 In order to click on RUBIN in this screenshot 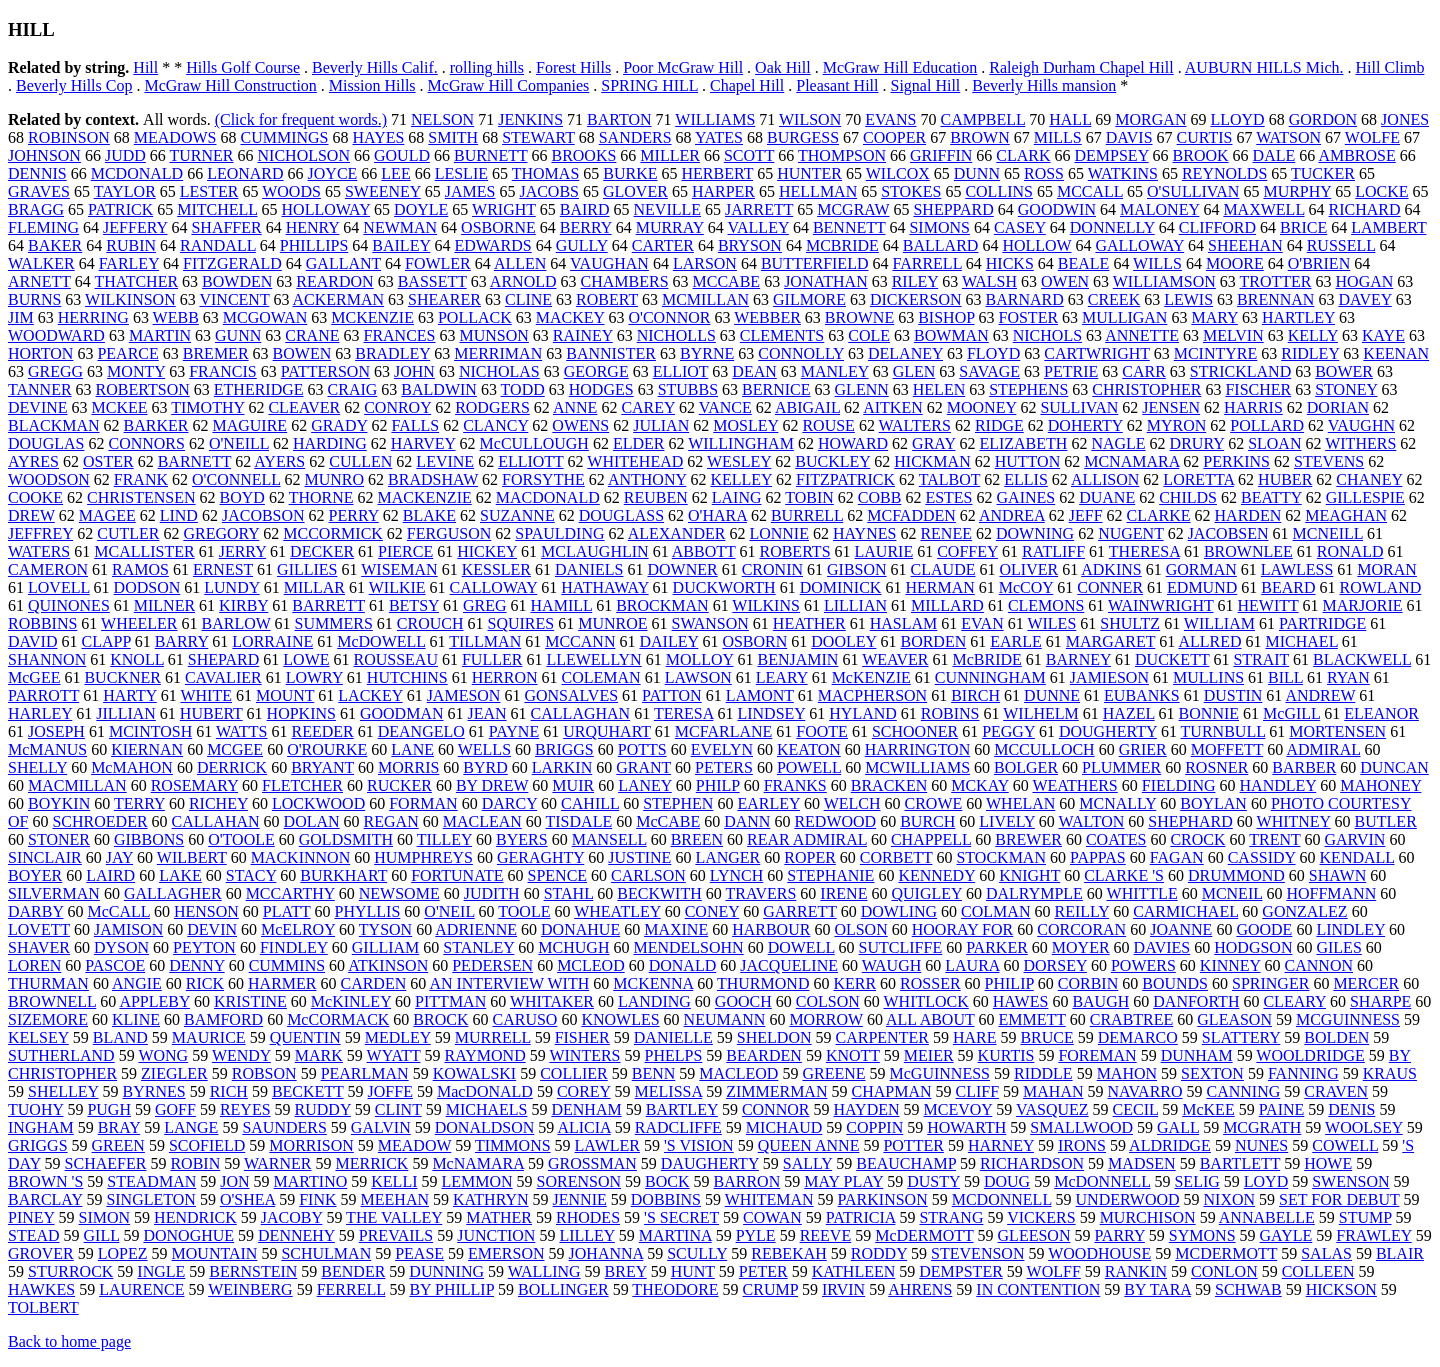, I will do `click(131, 245)`.